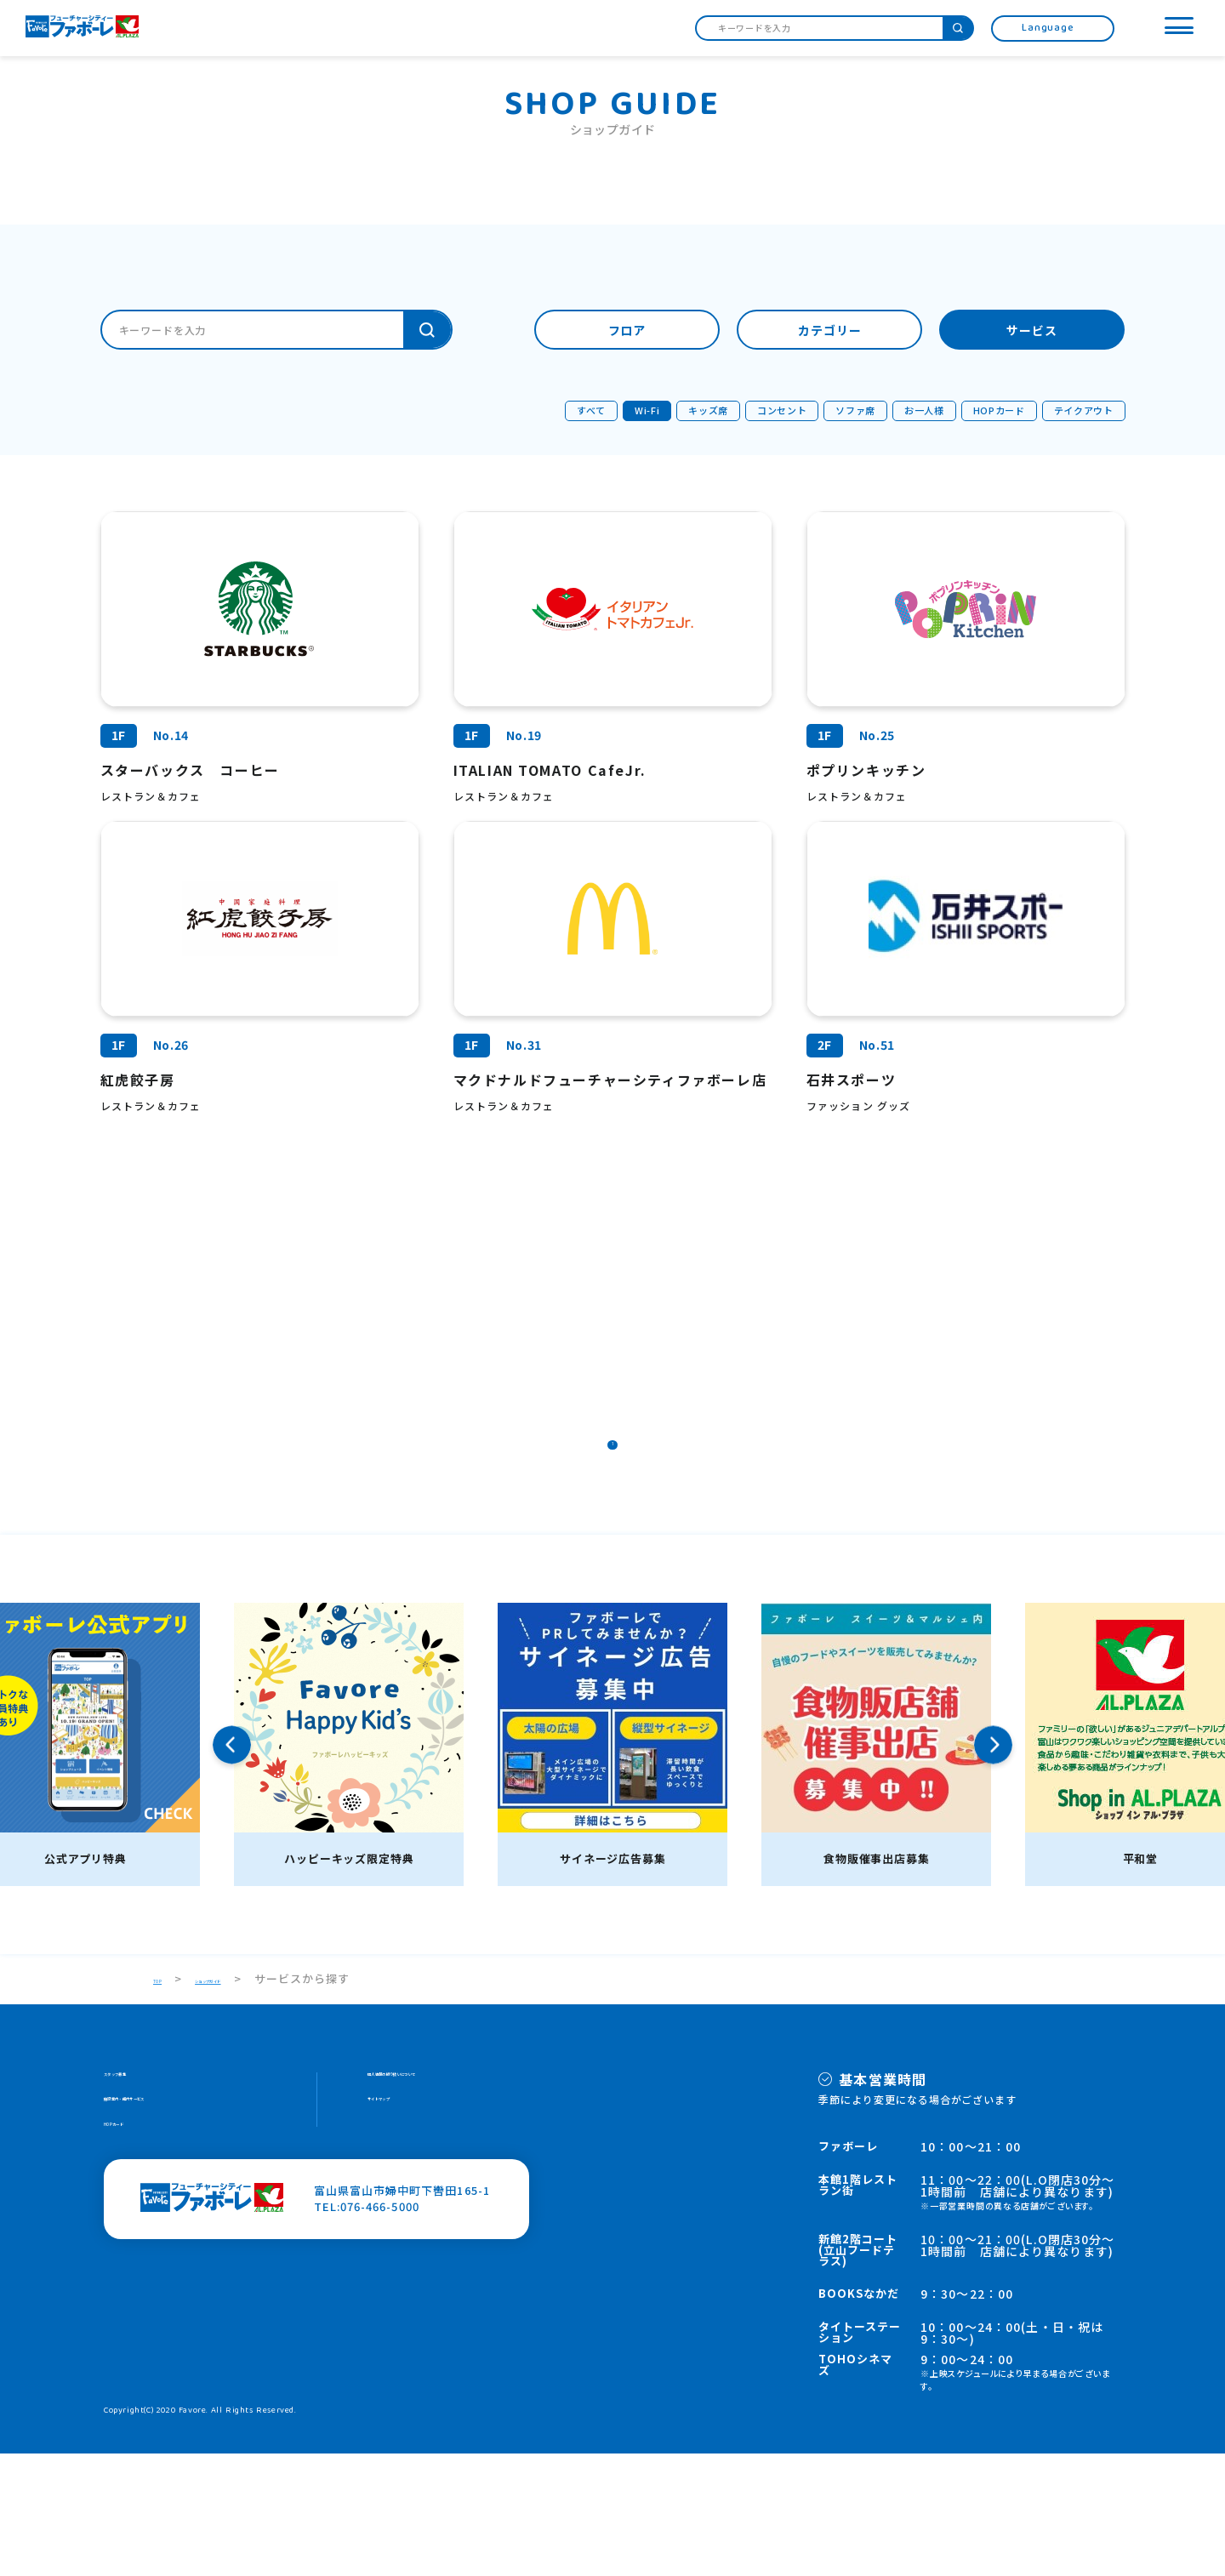  What do you see at coordinates (166, 2102) in the screenshot?
I see `TOP` at bounding box center [166, 2102].